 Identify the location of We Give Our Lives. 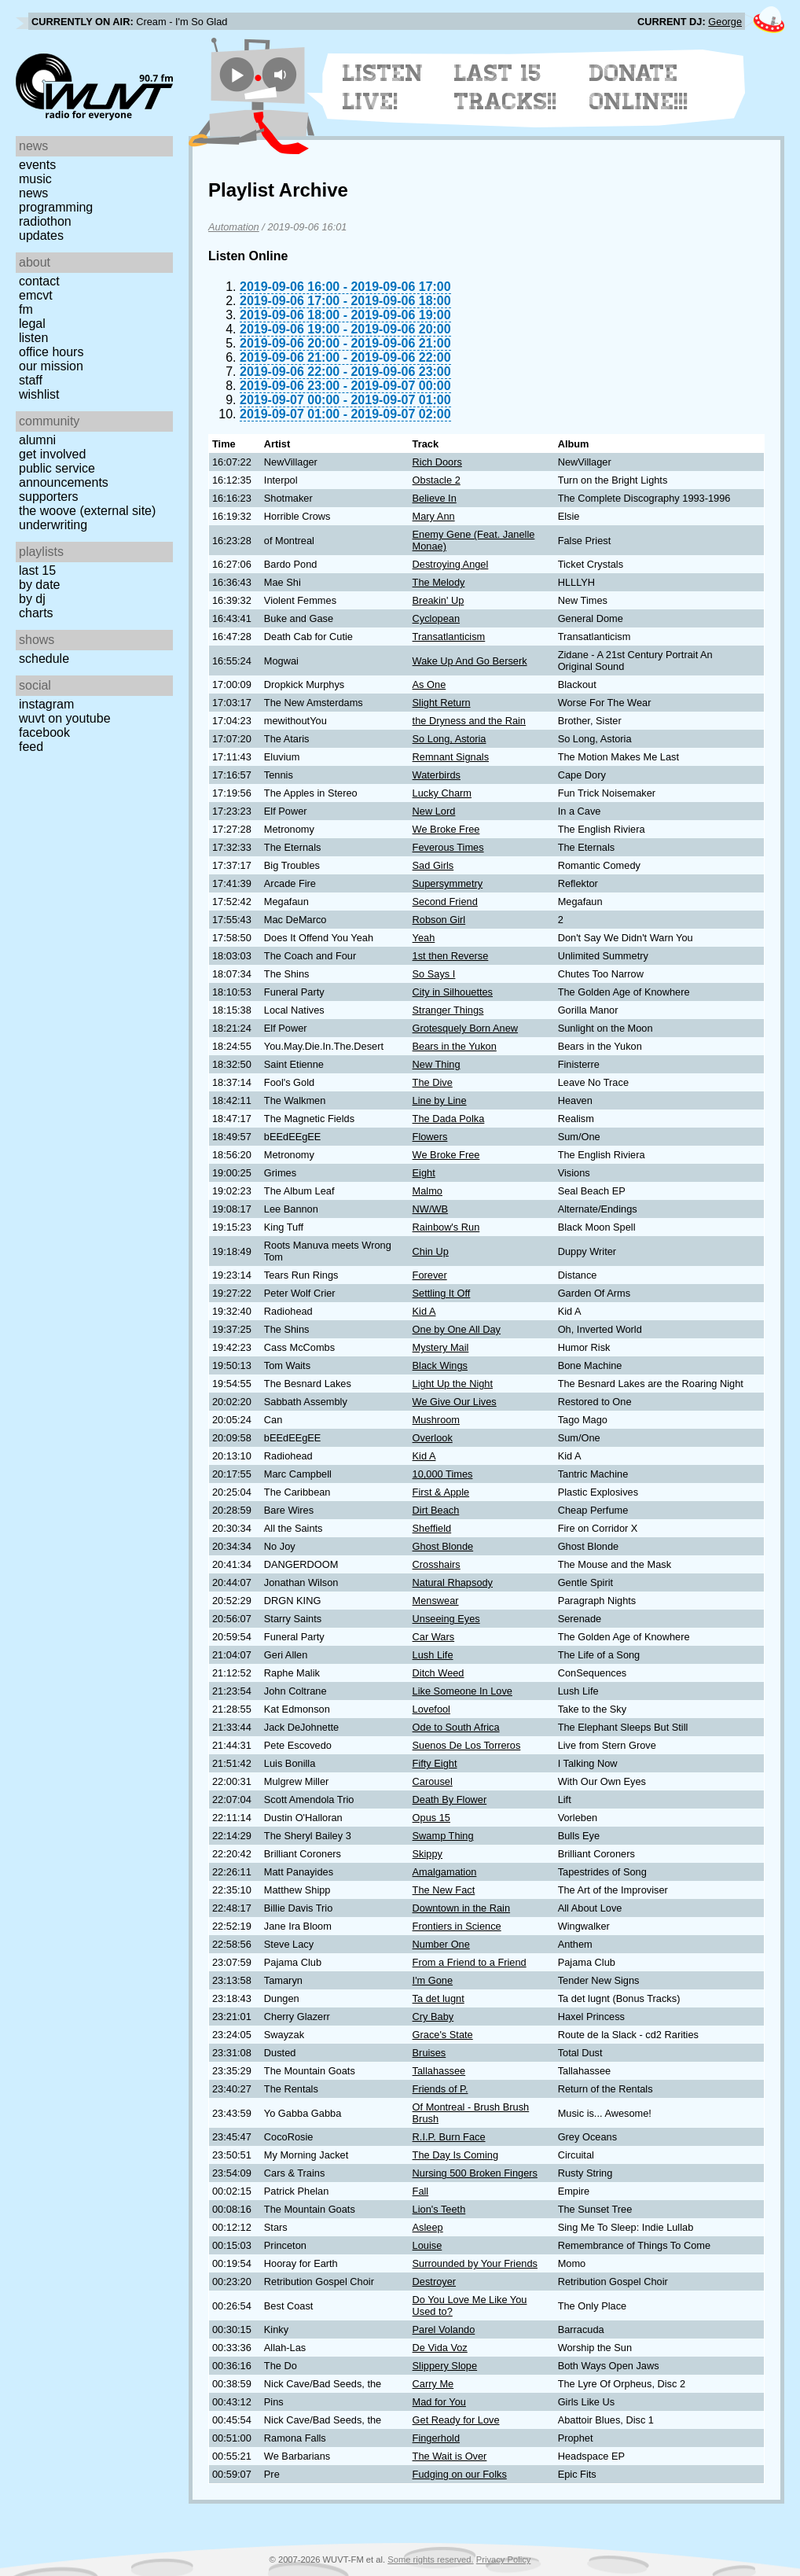
(455, 1402).